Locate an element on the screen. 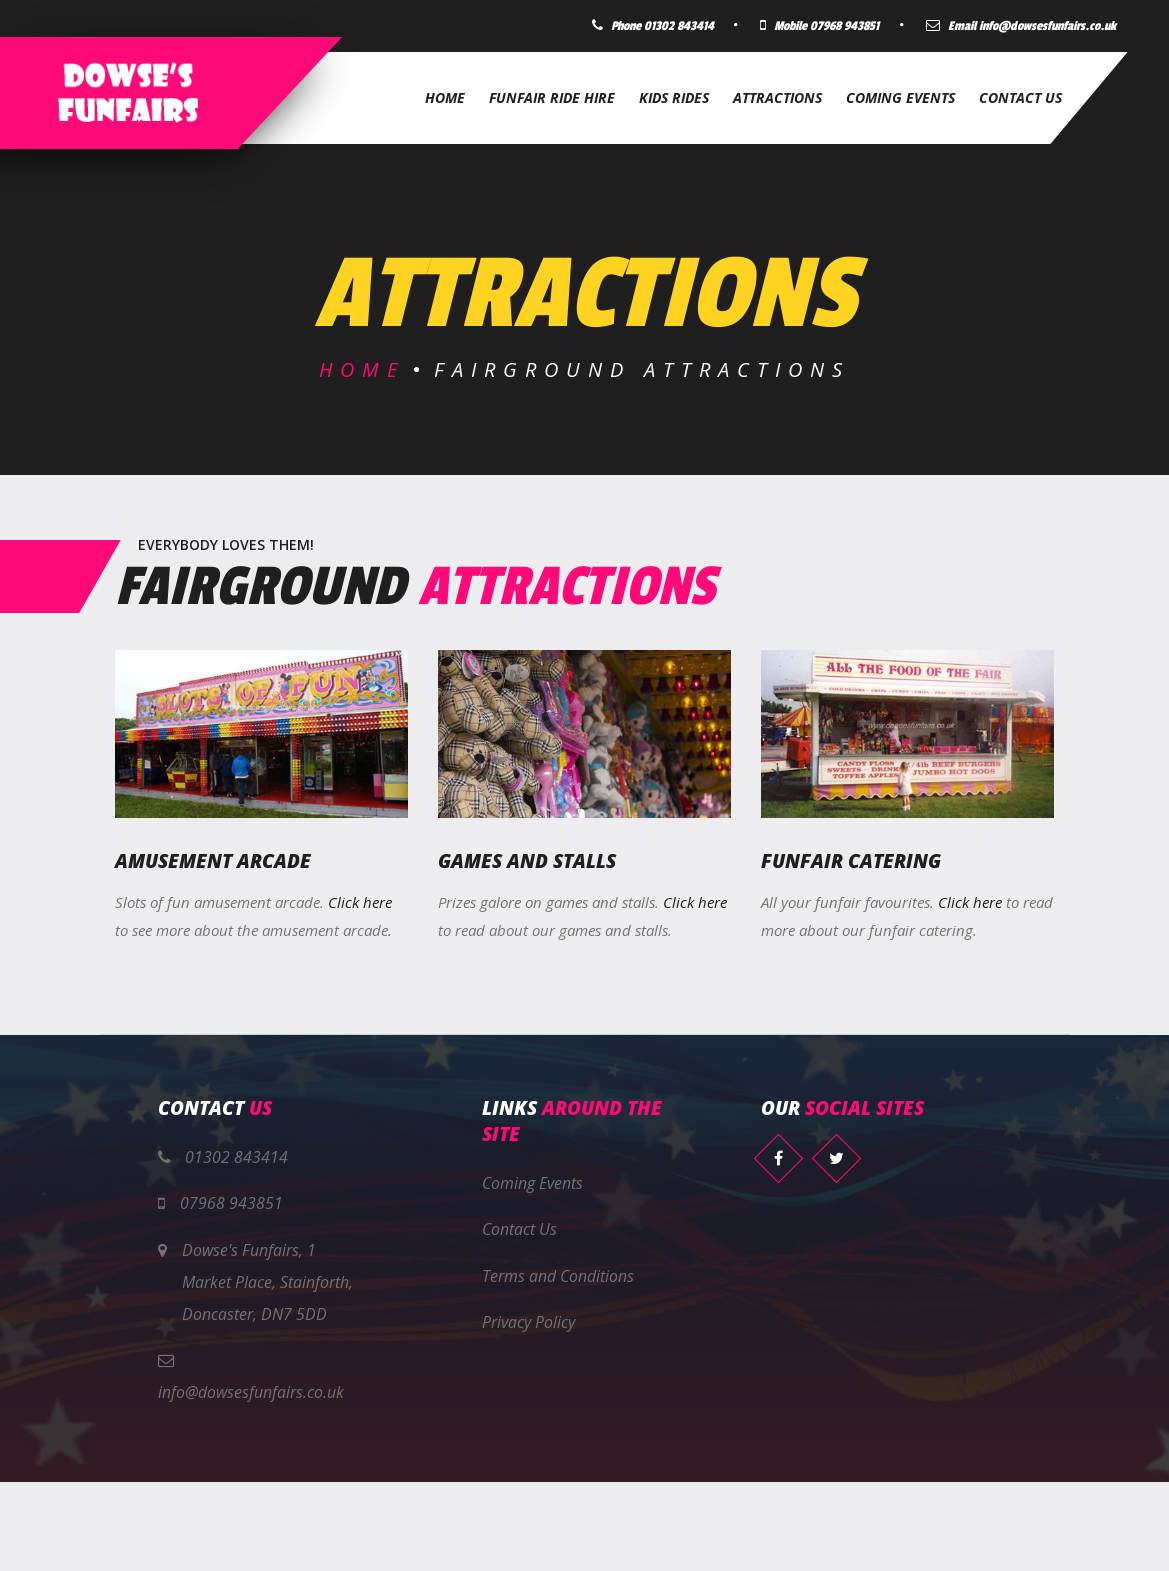 Image resolution: width=1169 pixels, height=1571 pixels. Amusement Arcade is located at coordinates (213, 861).